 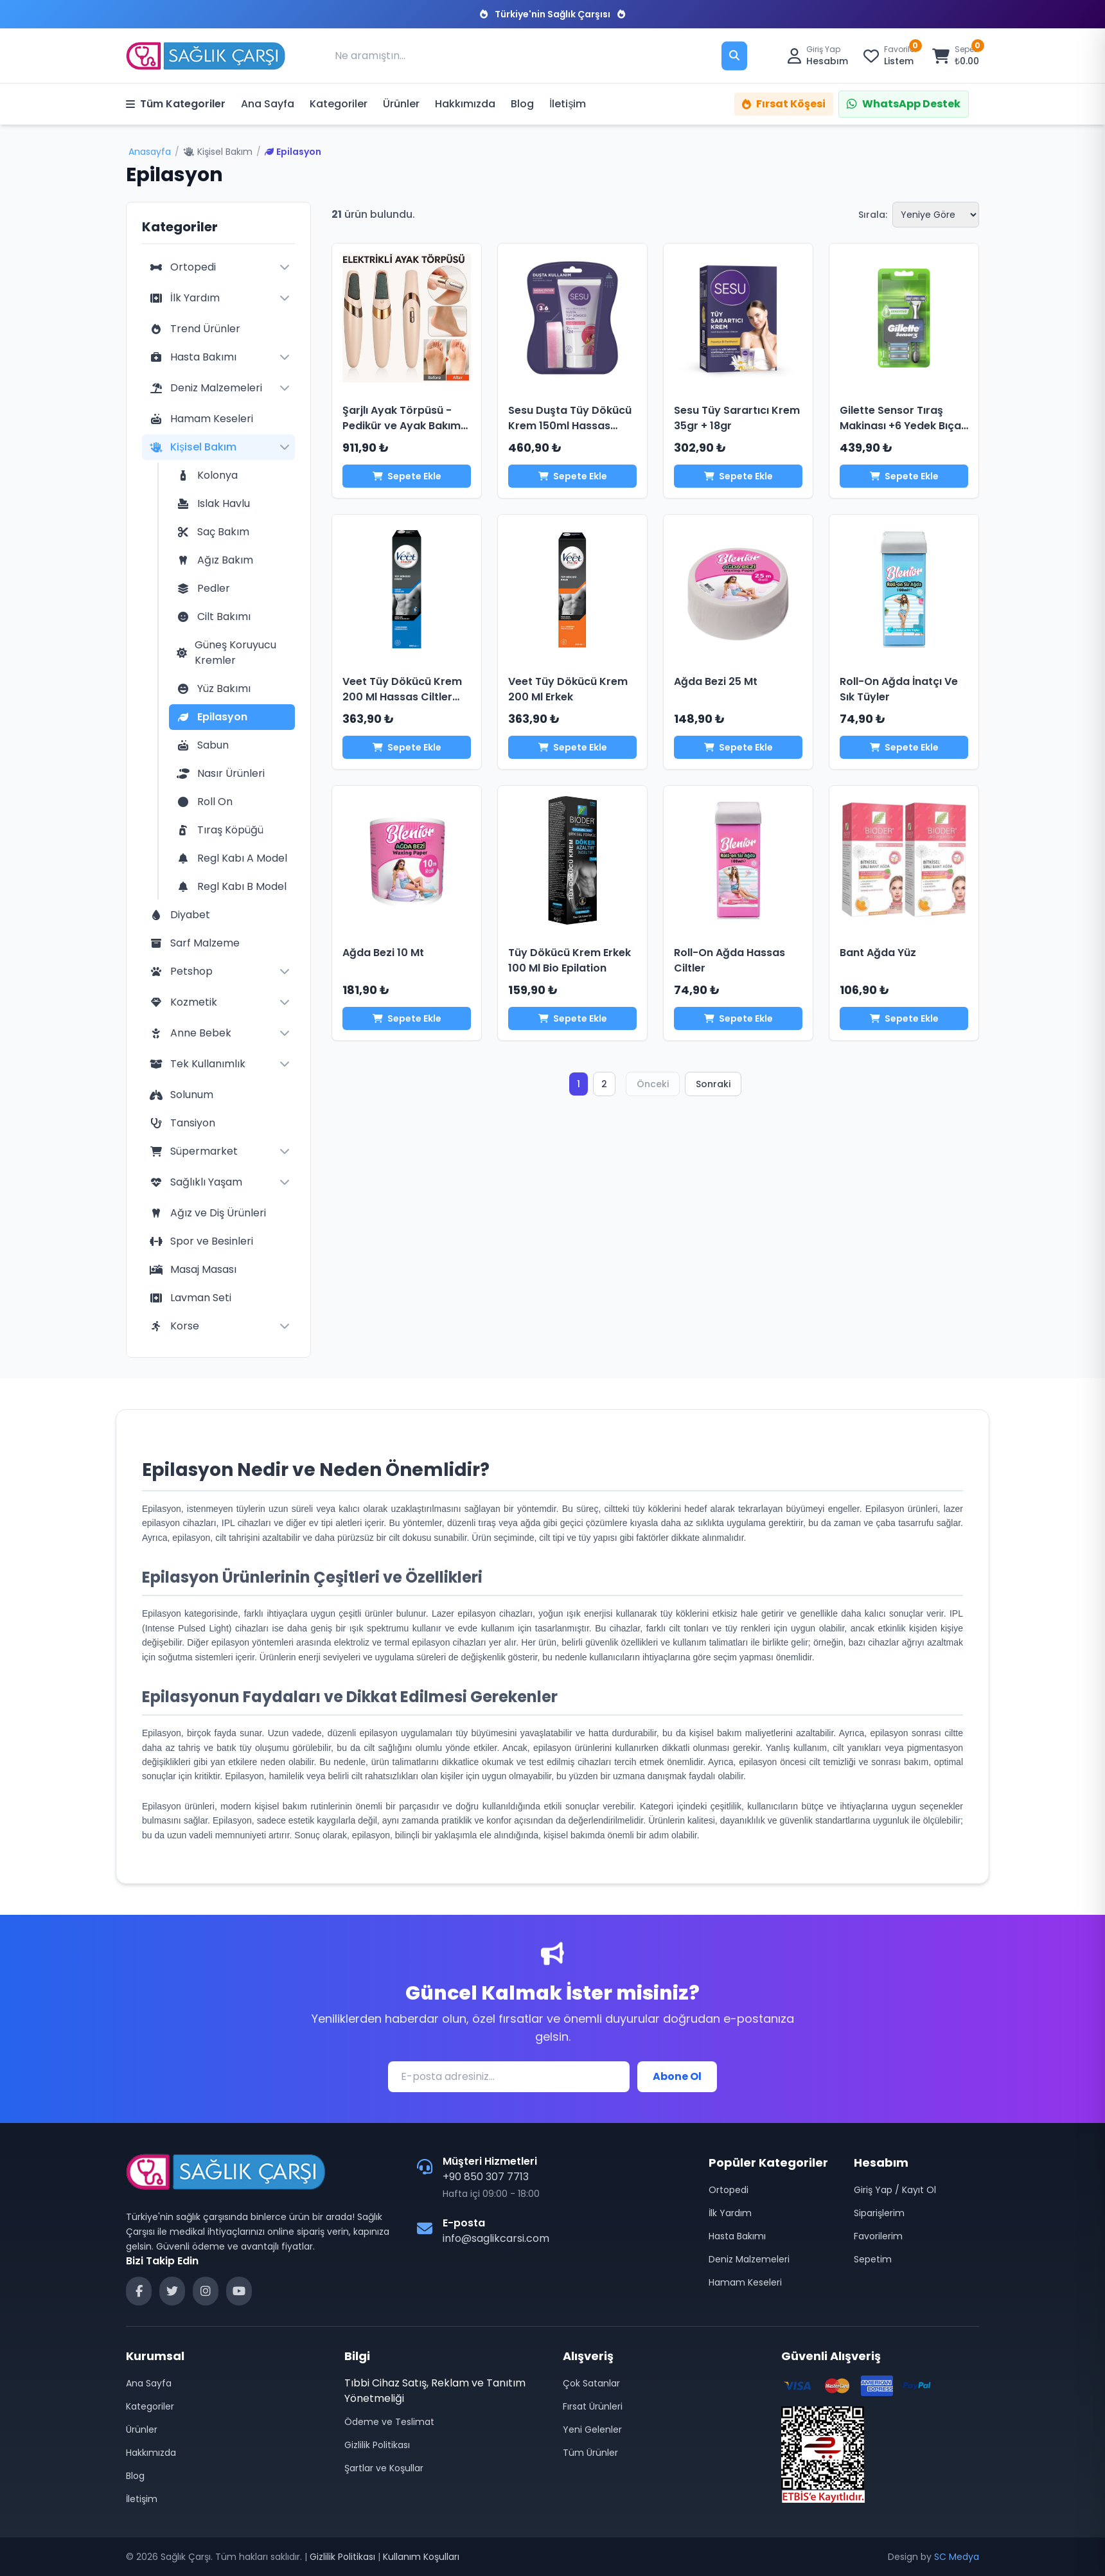 What do you see at coordinates (590, 2452) in the screenshot?
I see `Tüm Ürünler` at bounding box center [590, 2452].